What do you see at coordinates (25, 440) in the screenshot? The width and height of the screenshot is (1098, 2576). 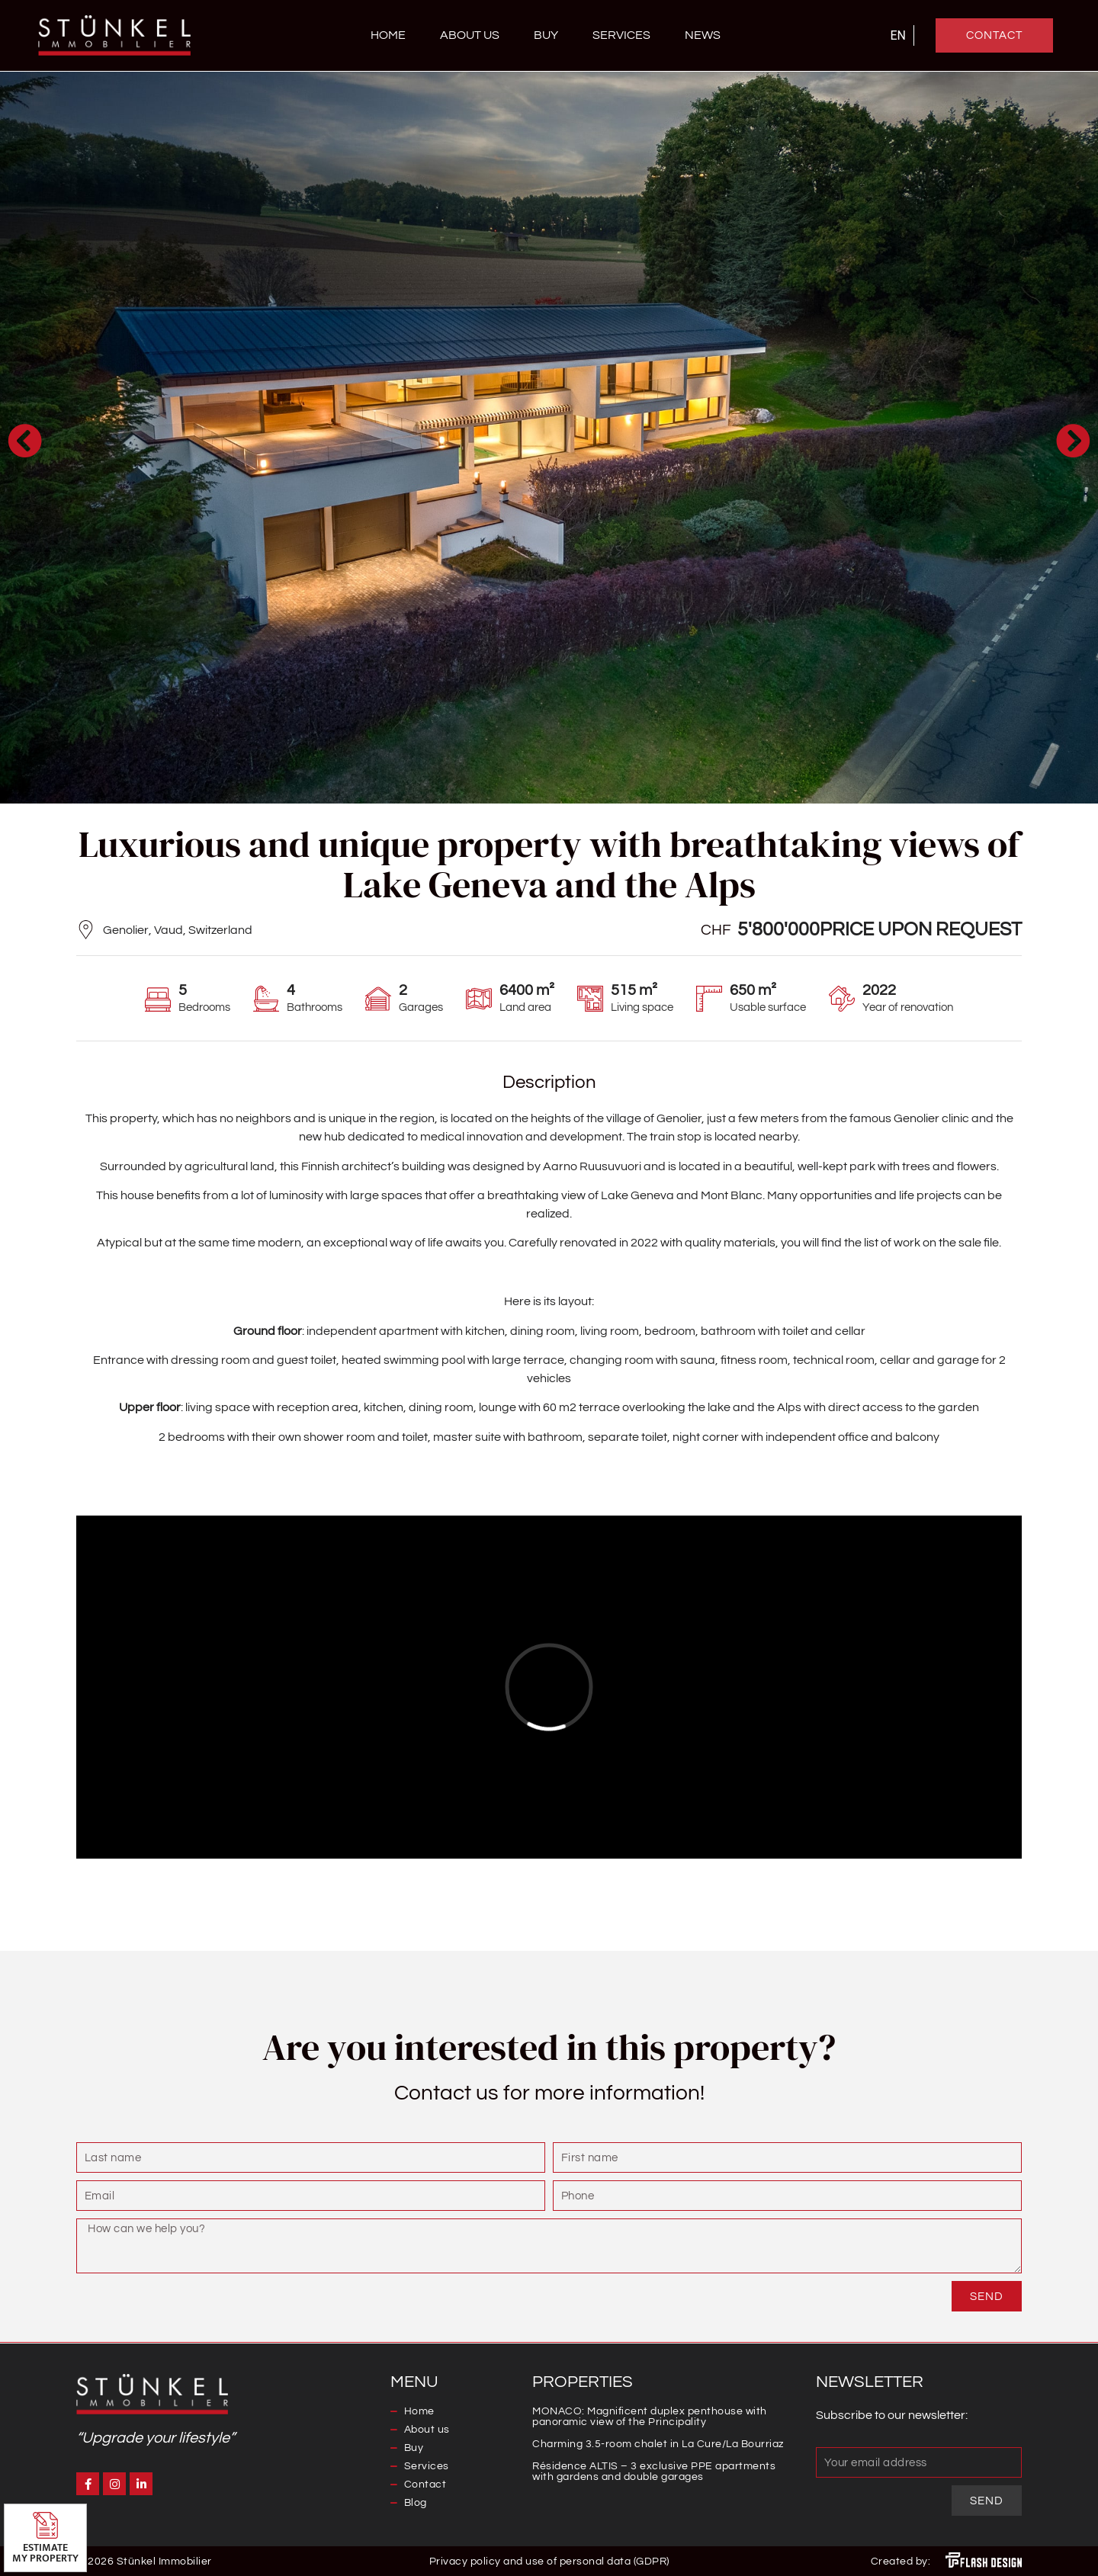 I see `[button]` at bounding box center [25, 440].